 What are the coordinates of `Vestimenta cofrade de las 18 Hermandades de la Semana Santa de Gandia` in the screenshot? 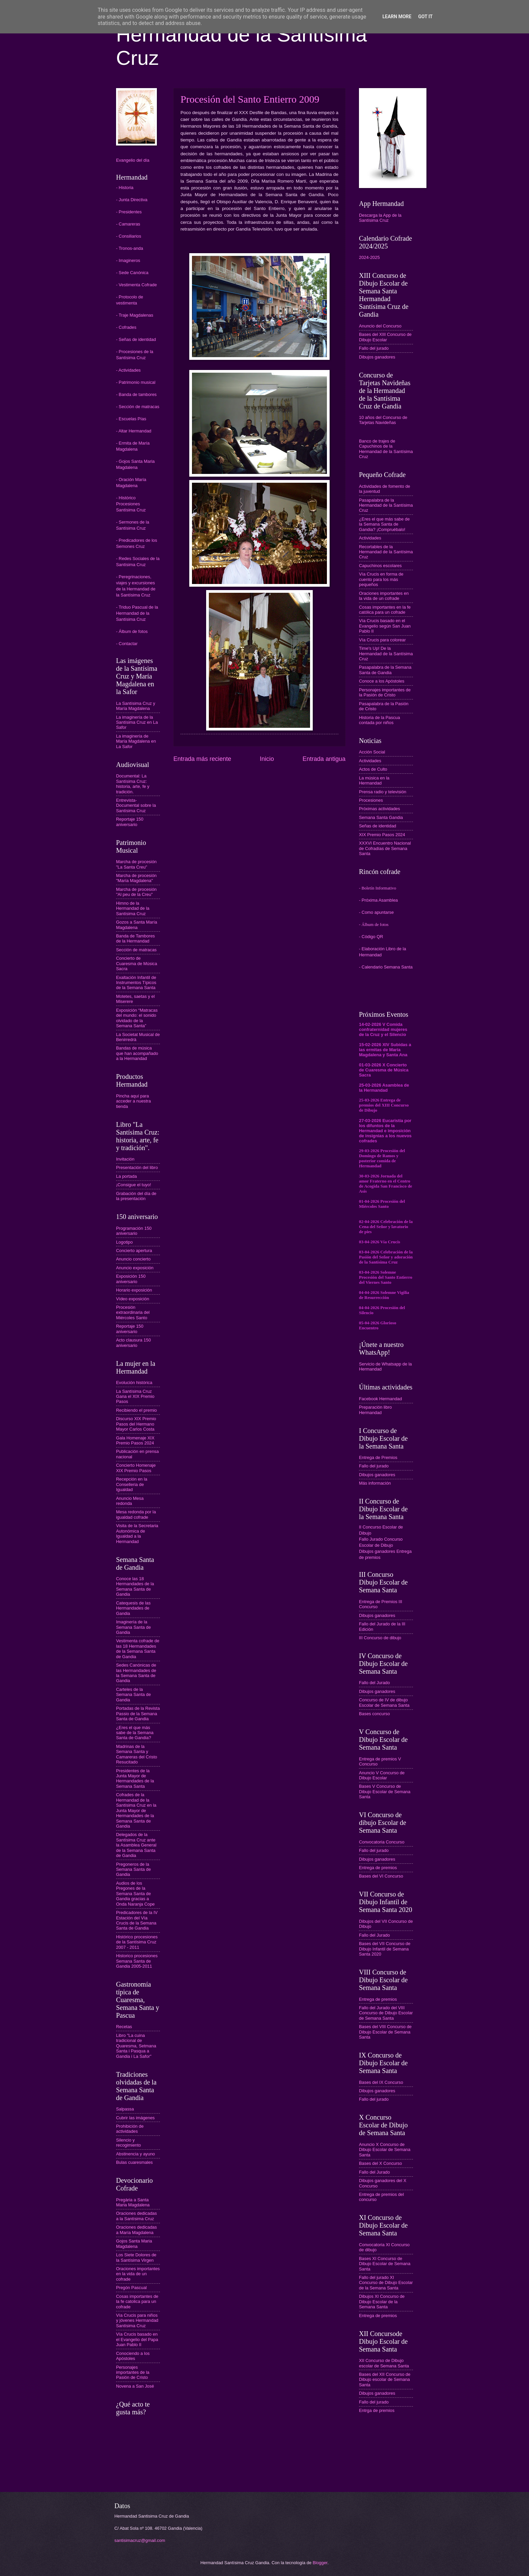 It's located at (137, 1648).